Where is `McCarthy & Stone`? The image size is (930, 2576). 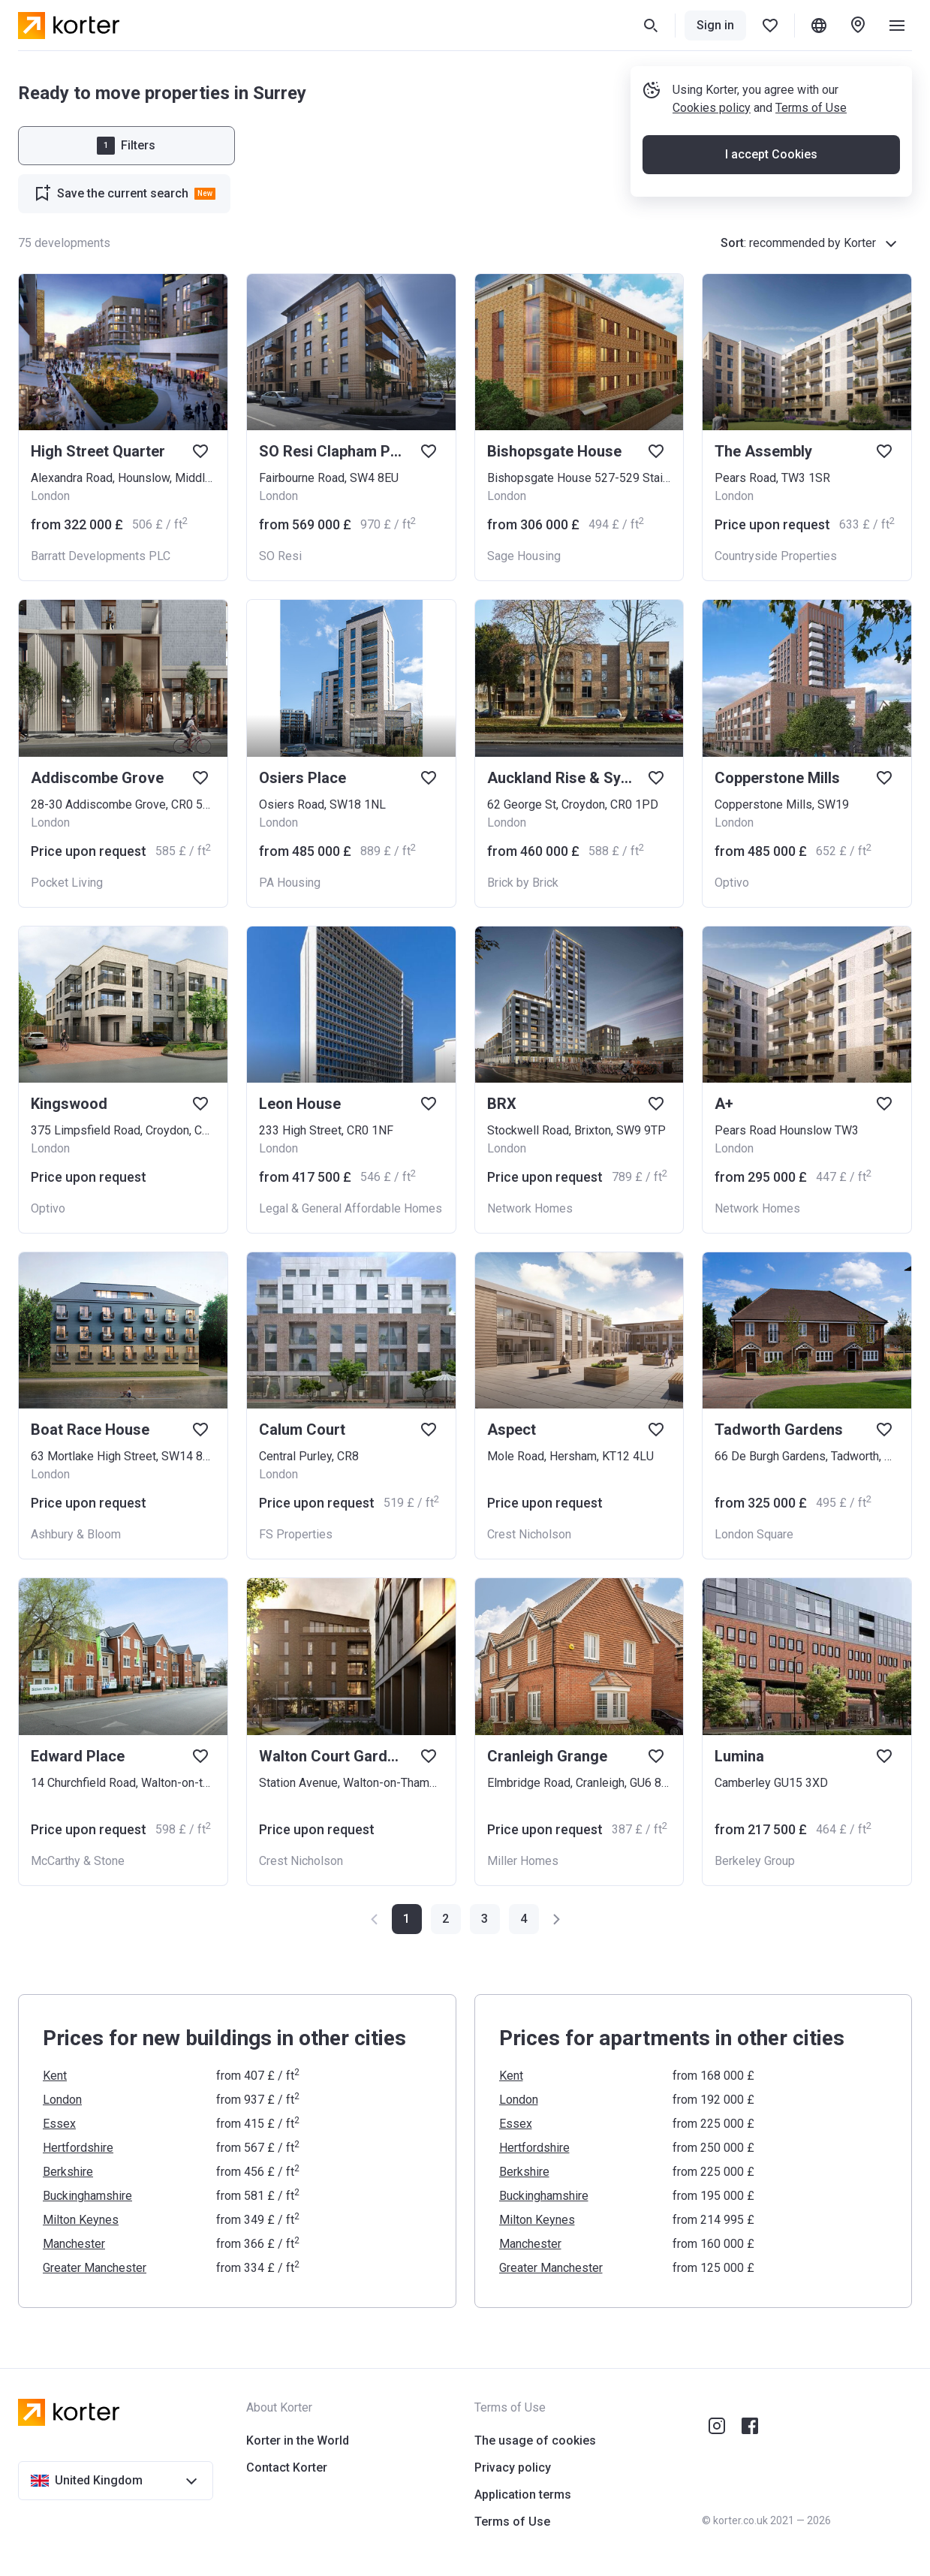
McCarthy & Stone is located at coordinates (78, 1861).